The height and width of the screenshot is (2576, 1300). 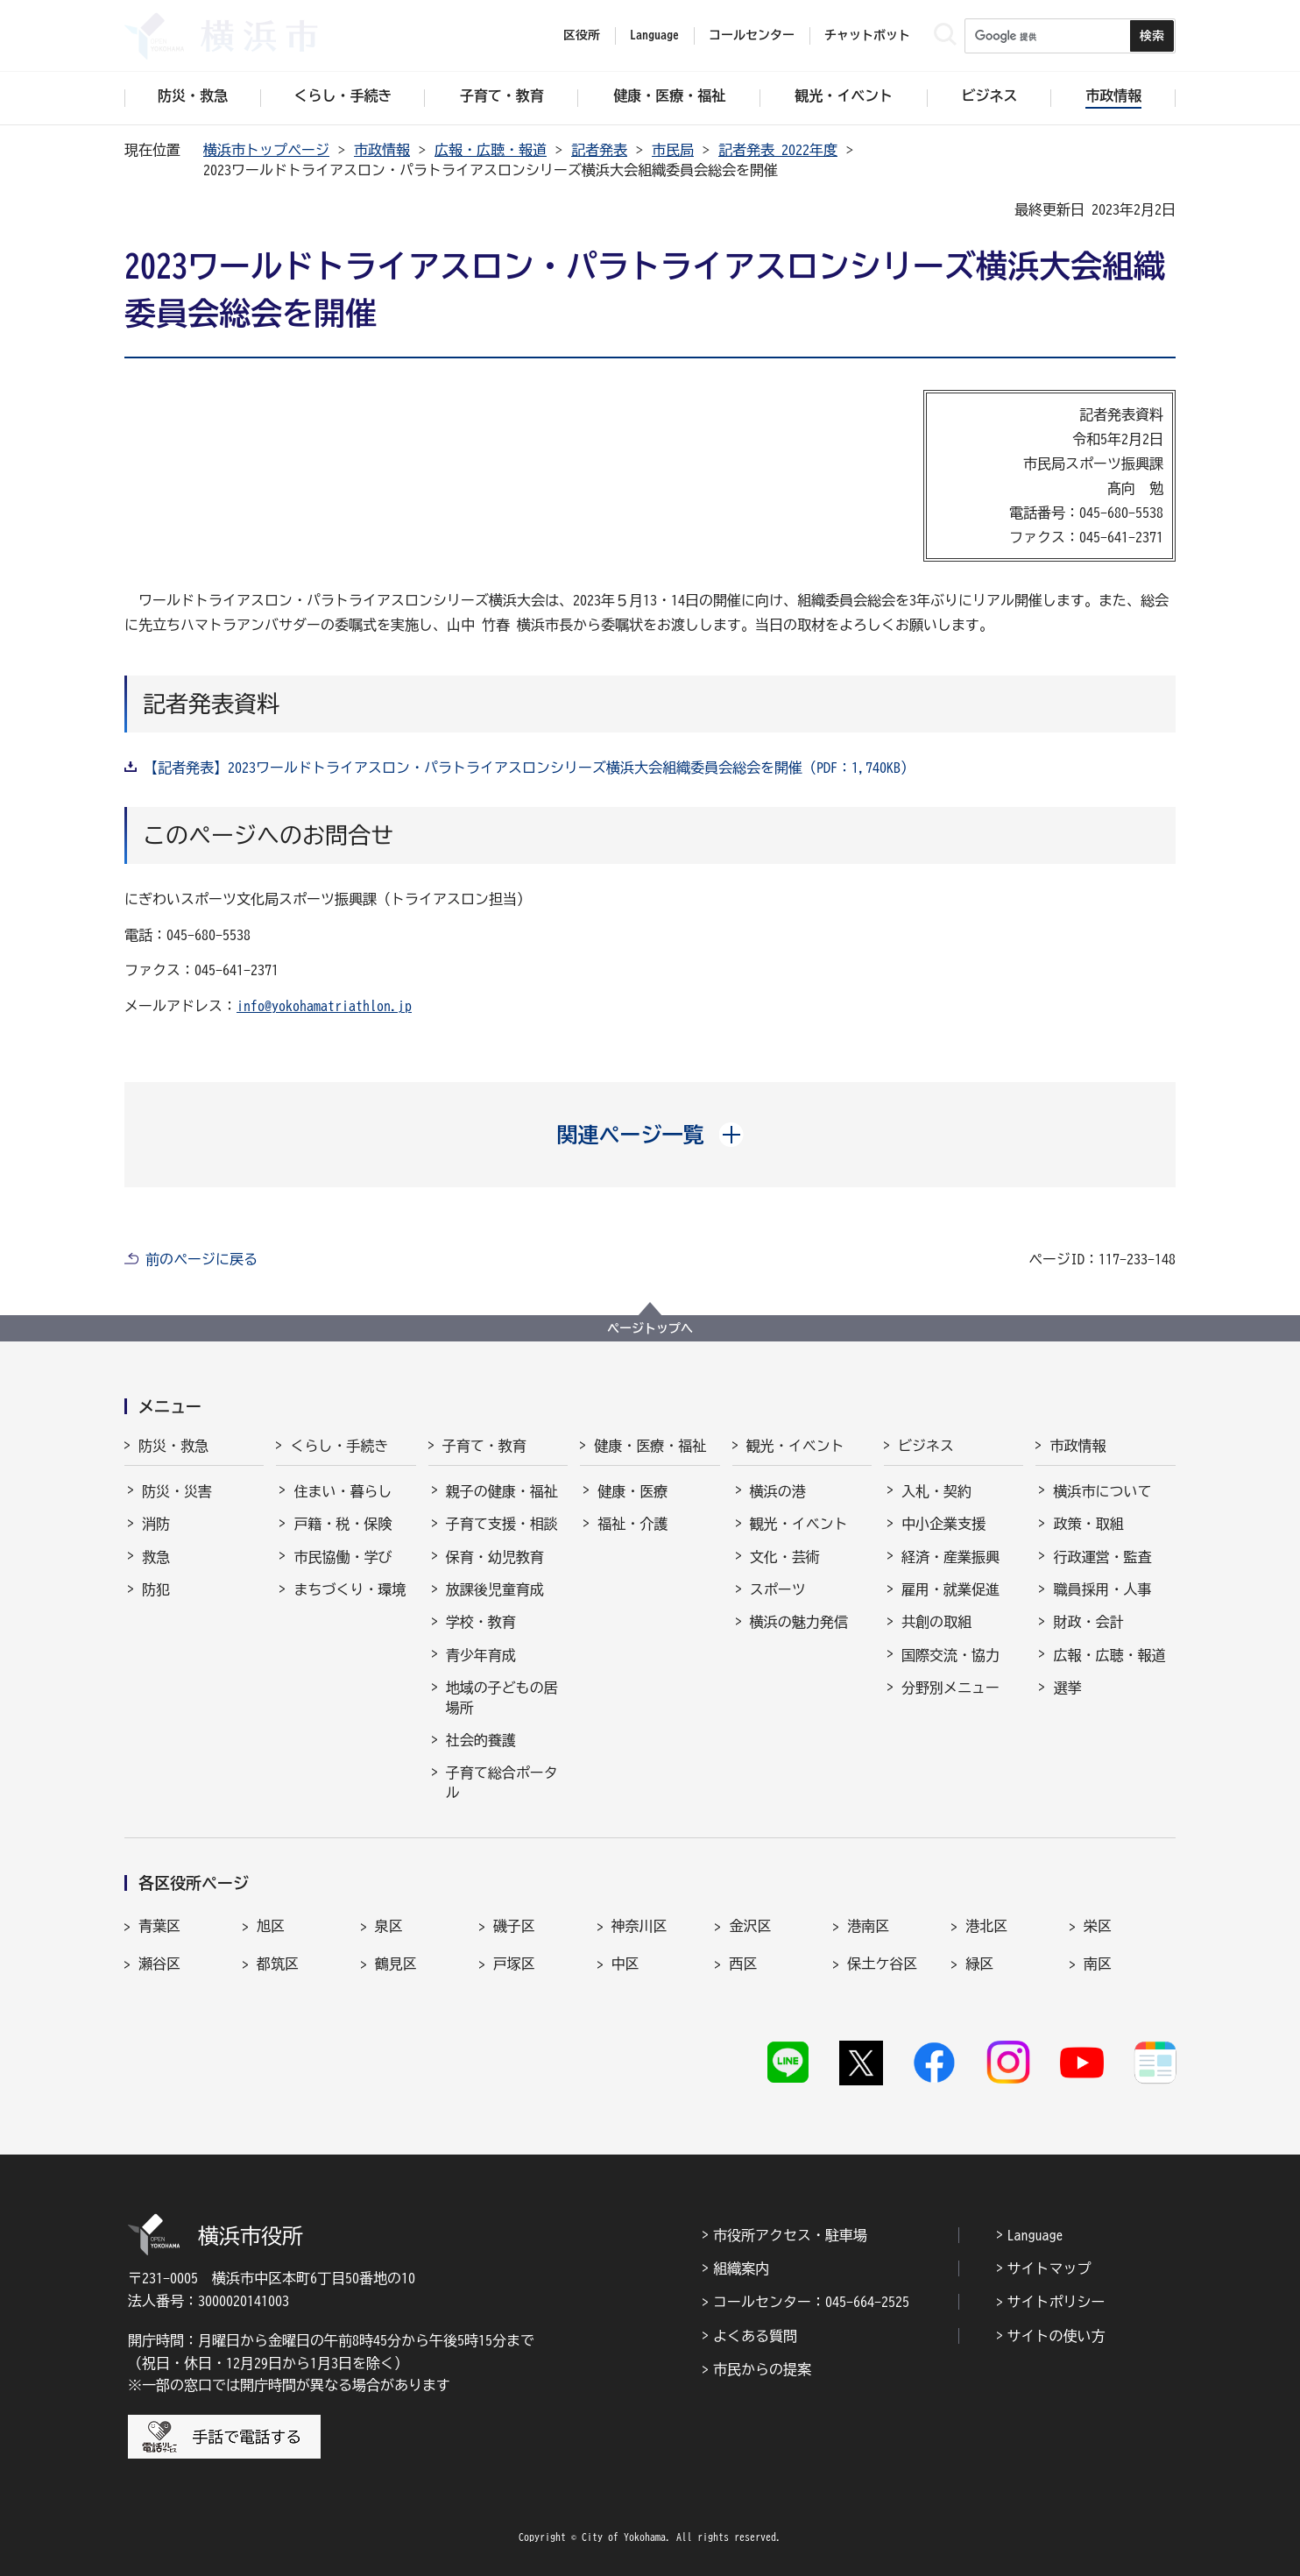 I want to click on 福祉・介護, so click(x=632, y=1524).